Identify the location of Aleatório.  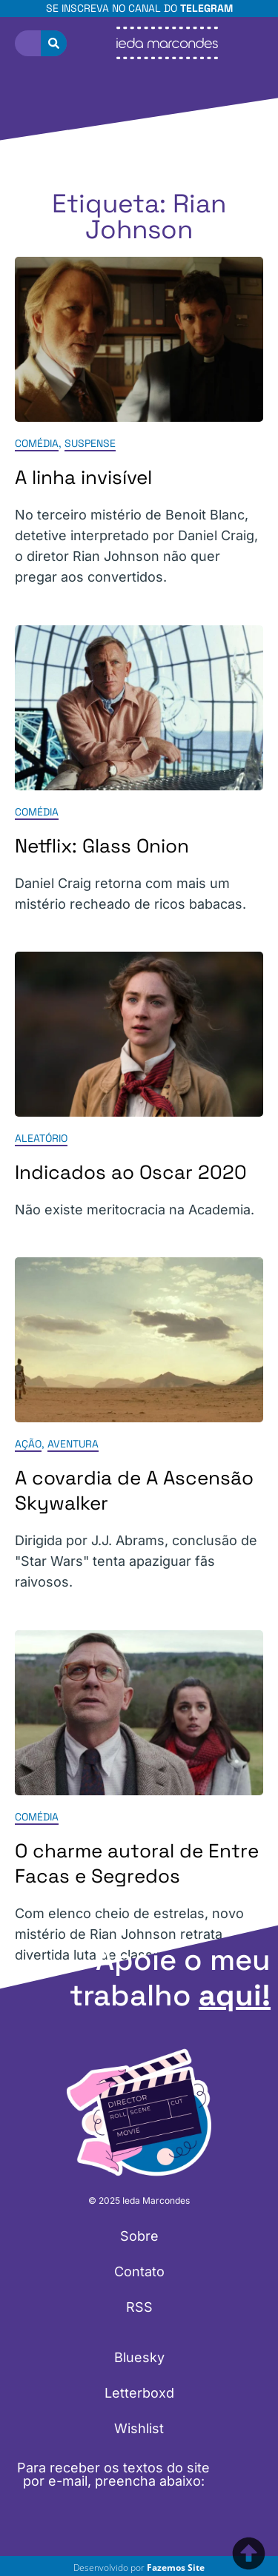
(41, 1138).